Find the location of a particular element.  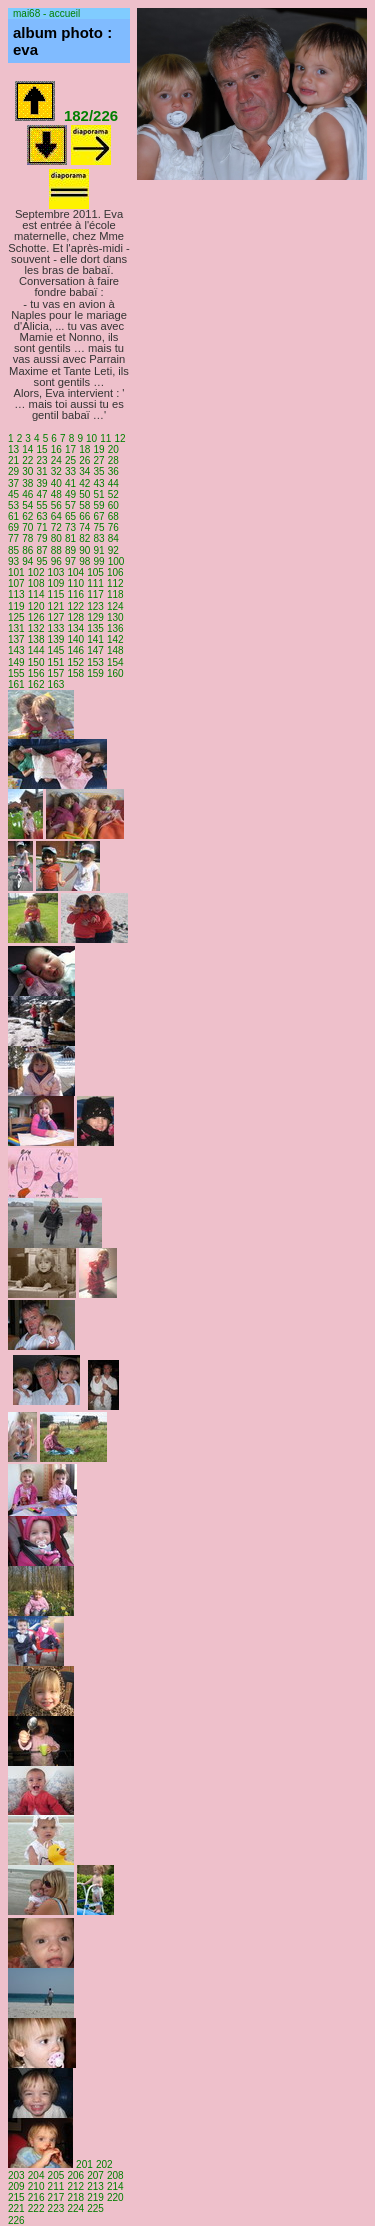

206 is located at coordinates (75, 2175).